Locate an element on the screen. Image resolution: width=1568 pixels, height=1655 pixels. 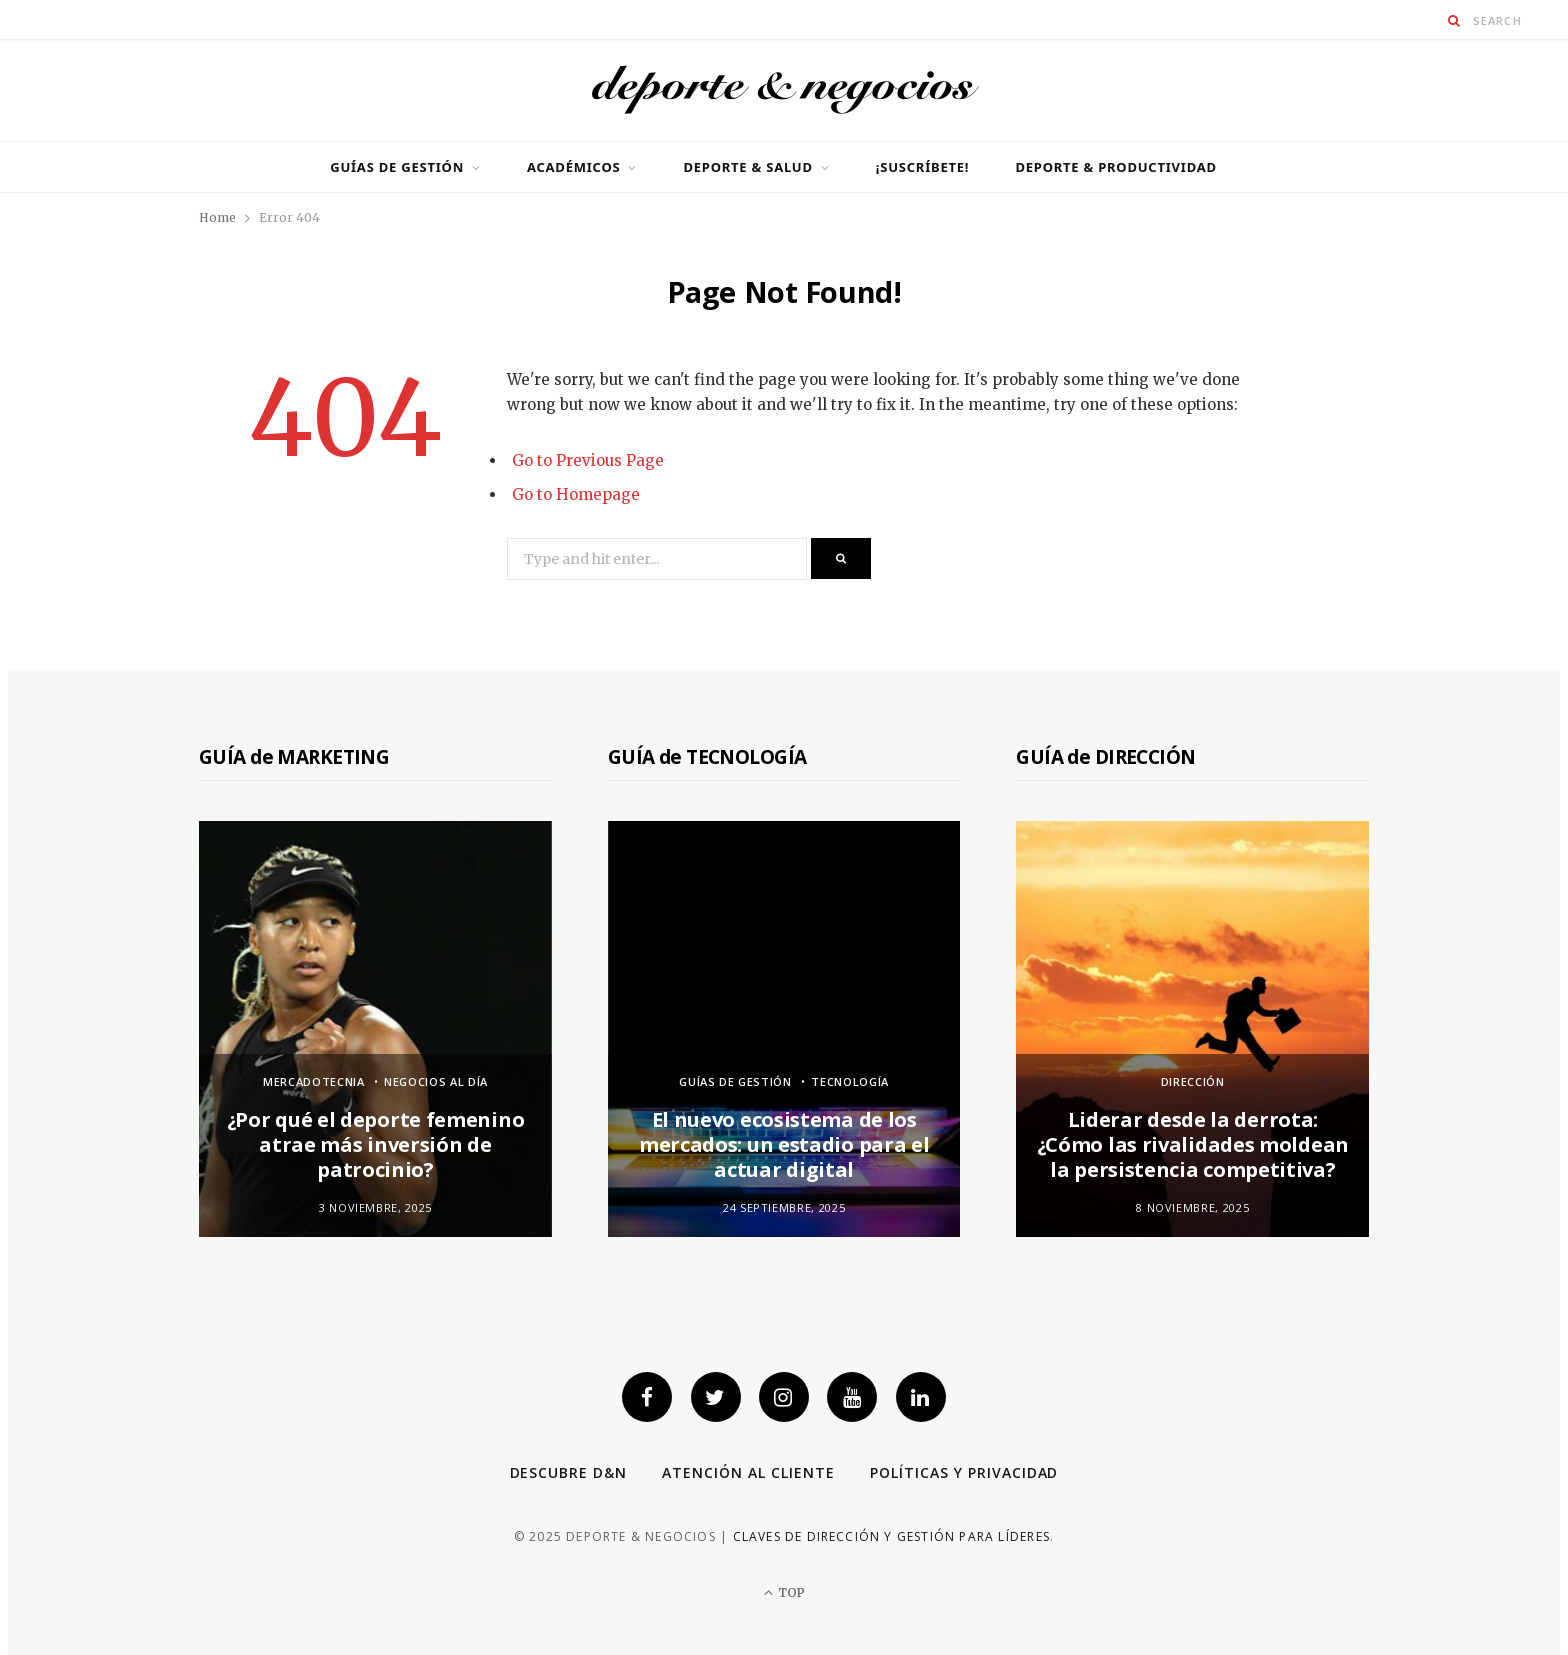
Académicos is located at coordinates (574, 167).